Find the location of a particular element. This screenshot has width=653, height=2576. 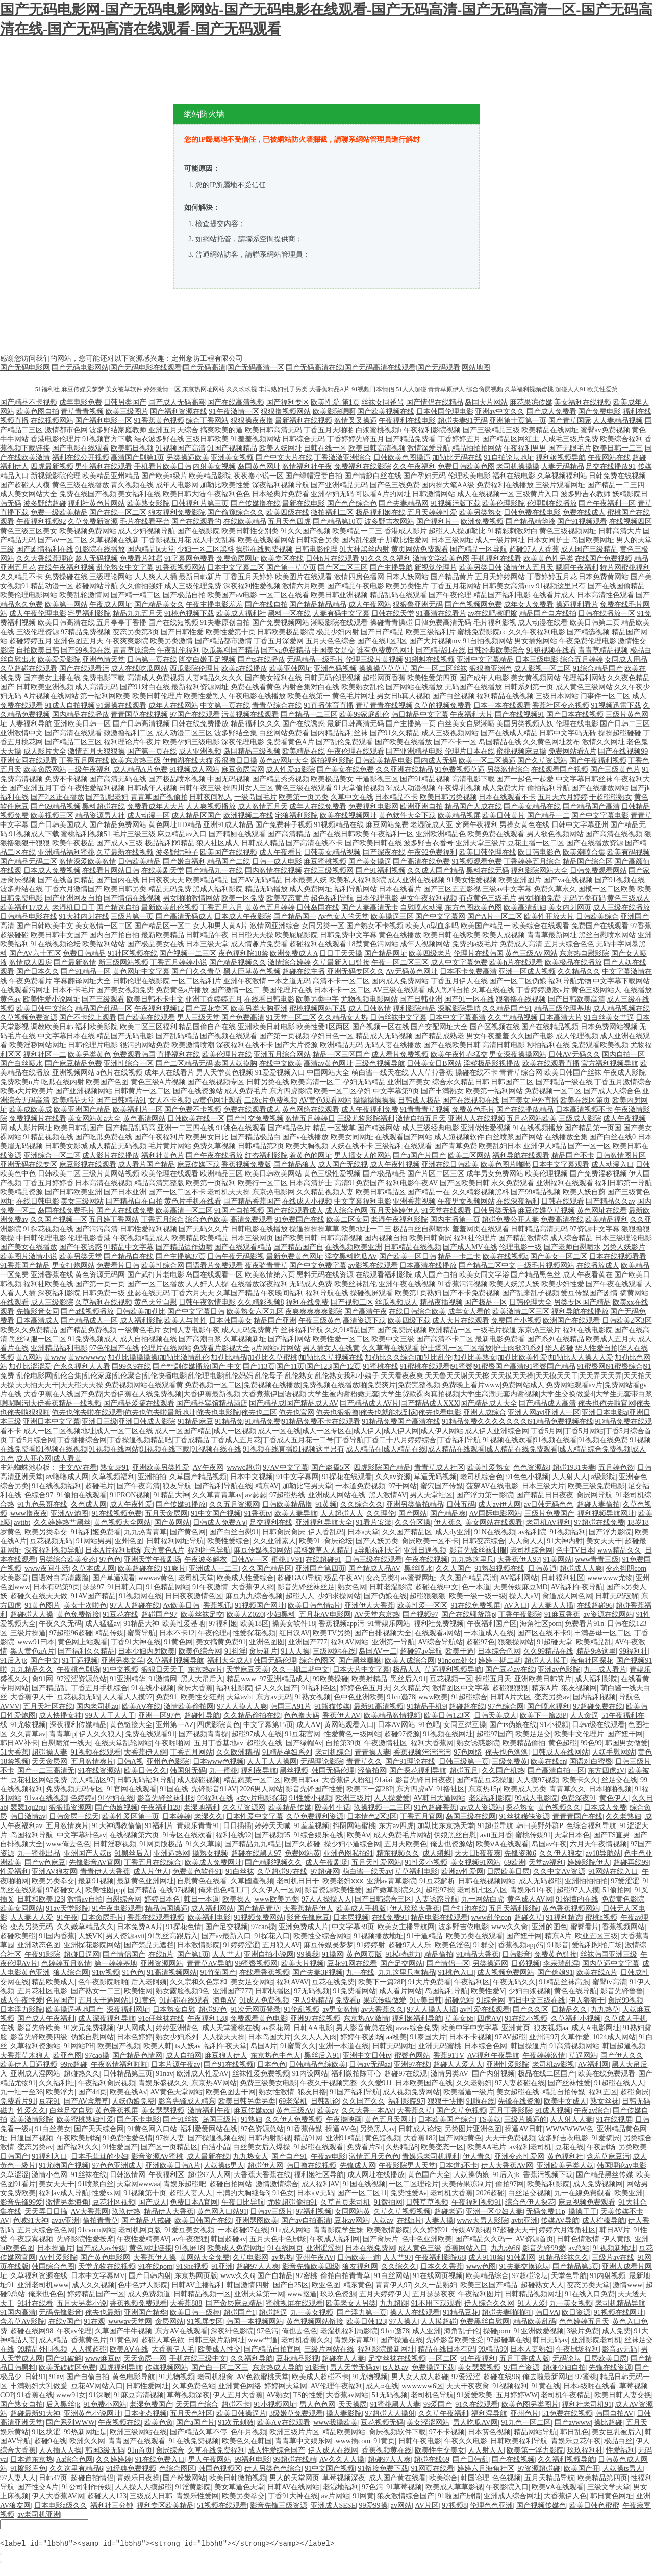

在线日韩综合欧美 is located at coordinates (417, 1311).